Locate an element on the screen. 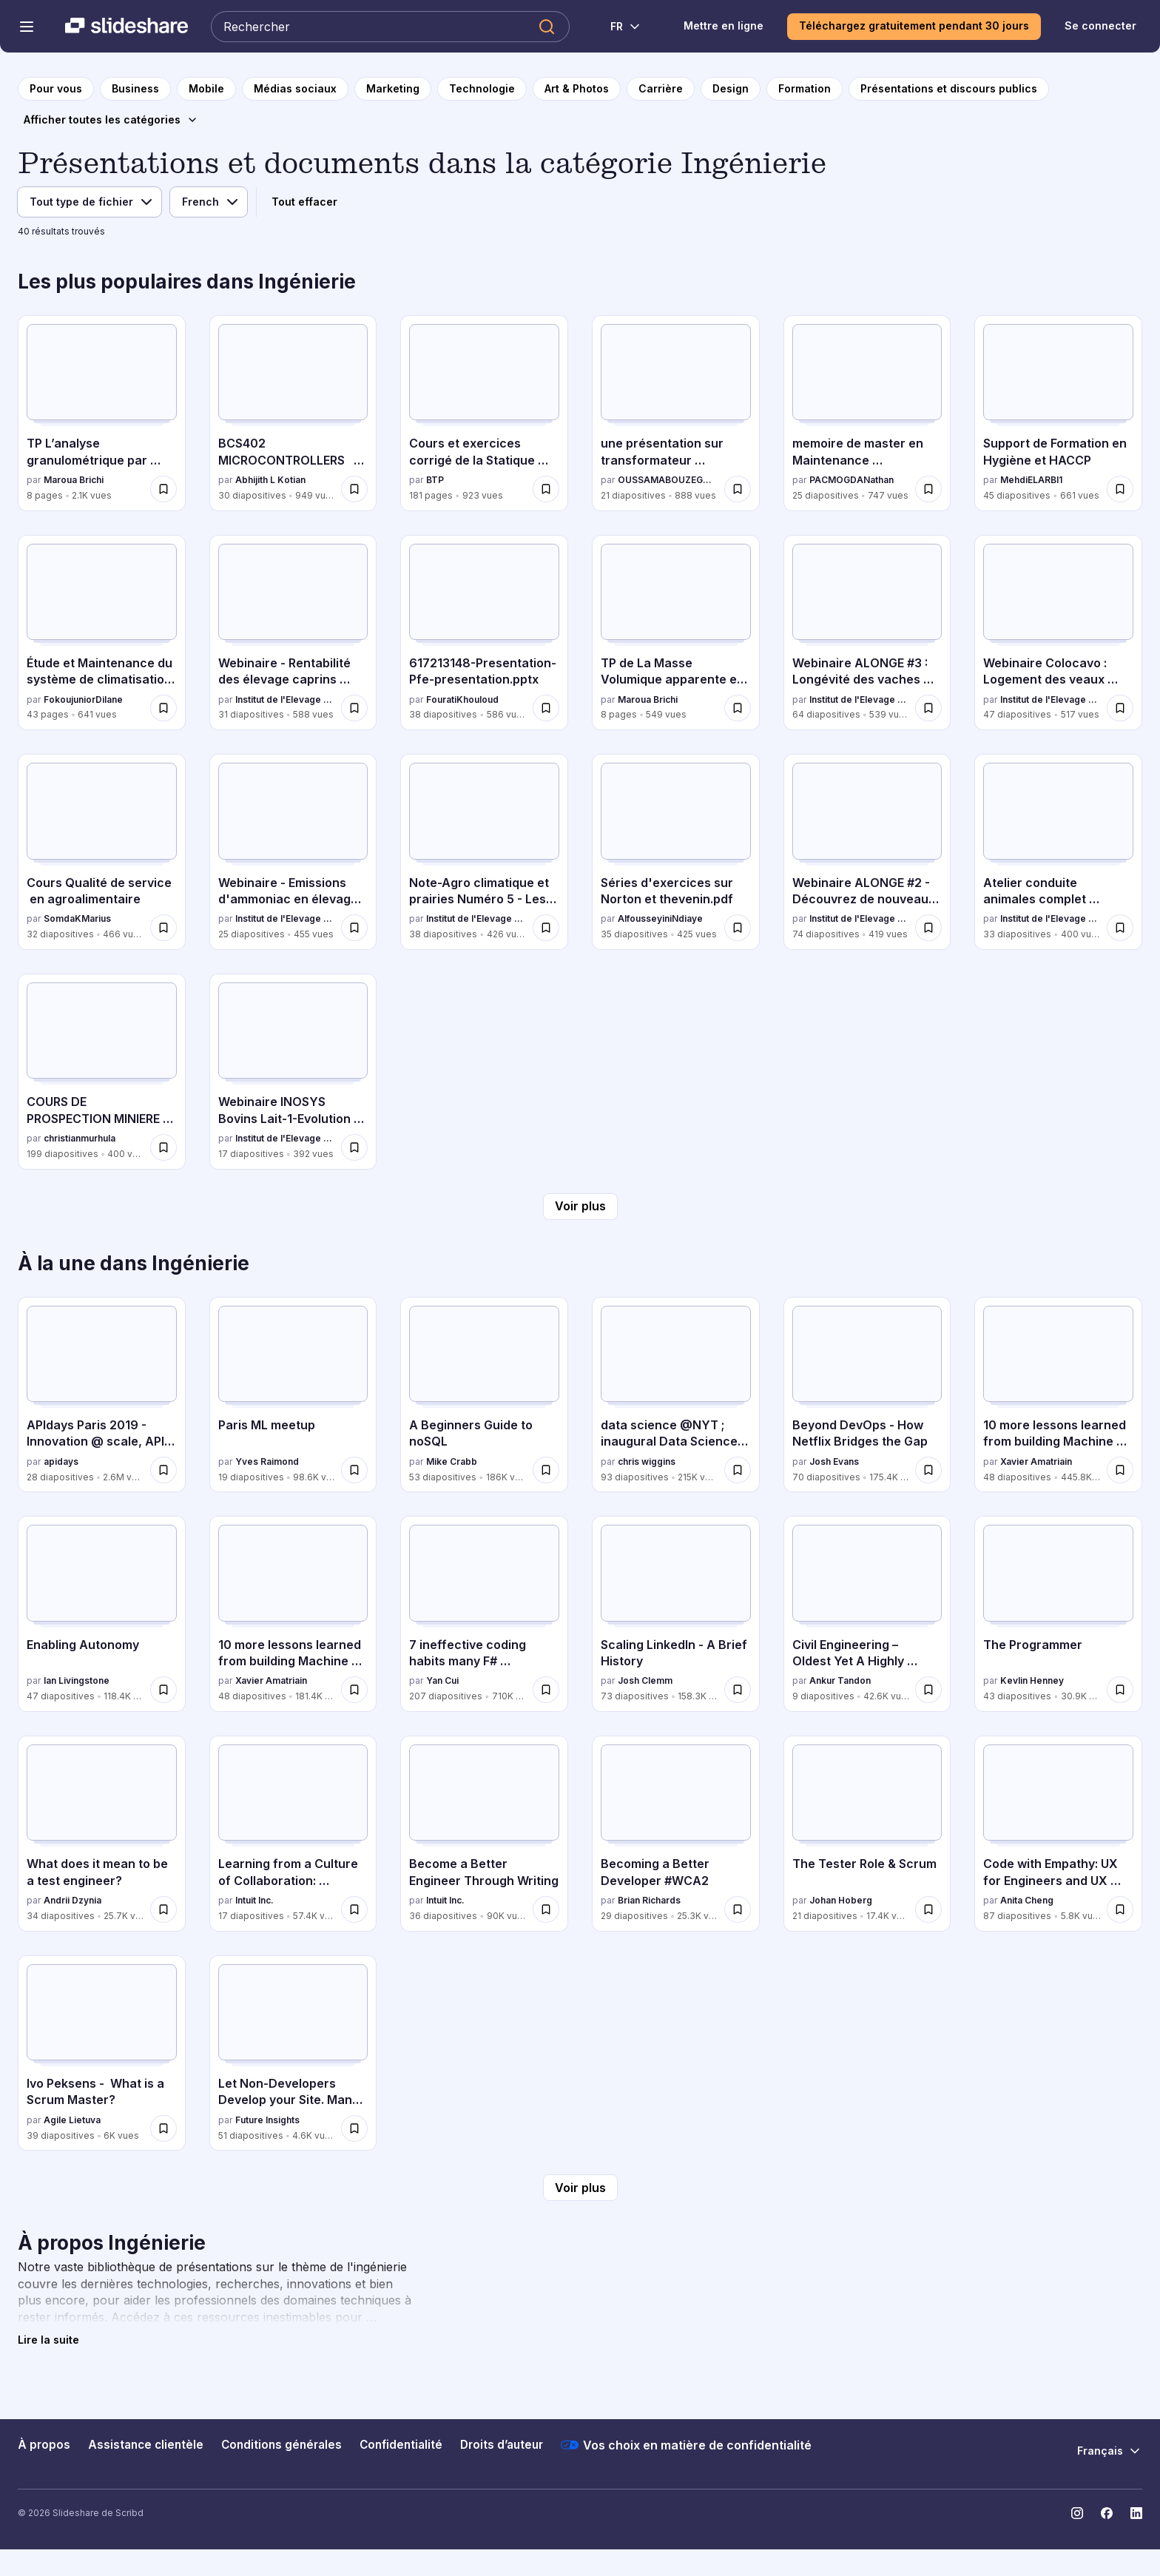  [Enregistrer data science @NYT ; inaugural Data Science Initiative Lecture pour plus tard] is located at coordinates (737, 1470).